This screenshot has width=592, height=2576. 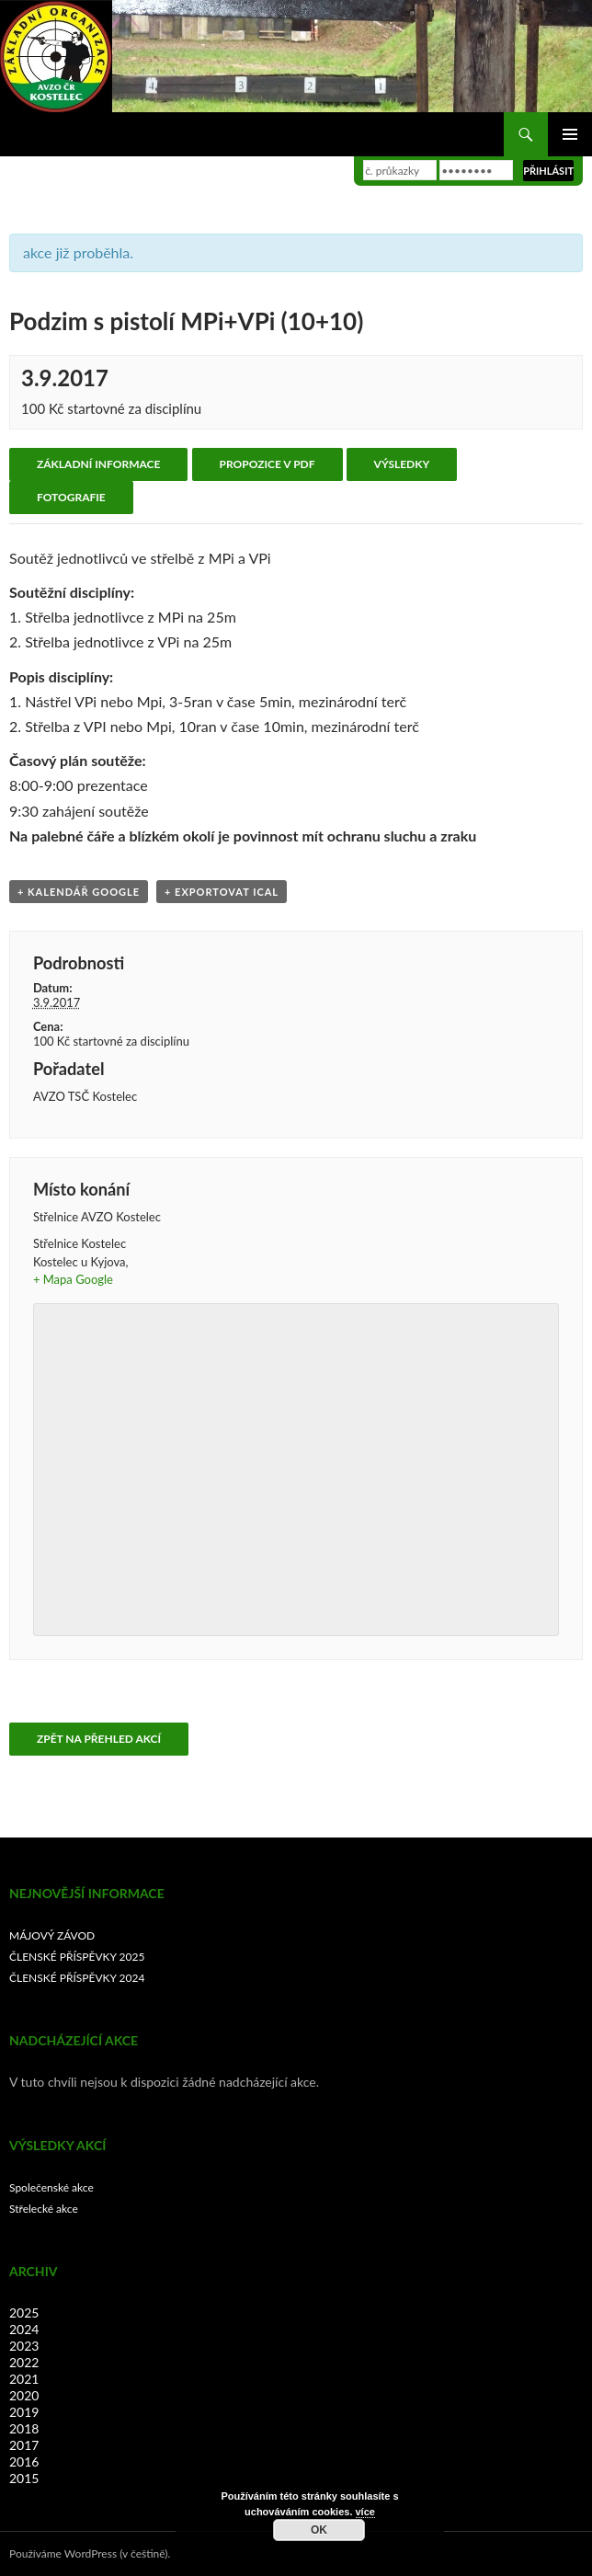 I want to click on Základní navigační menu, so click(x=570, y=134).